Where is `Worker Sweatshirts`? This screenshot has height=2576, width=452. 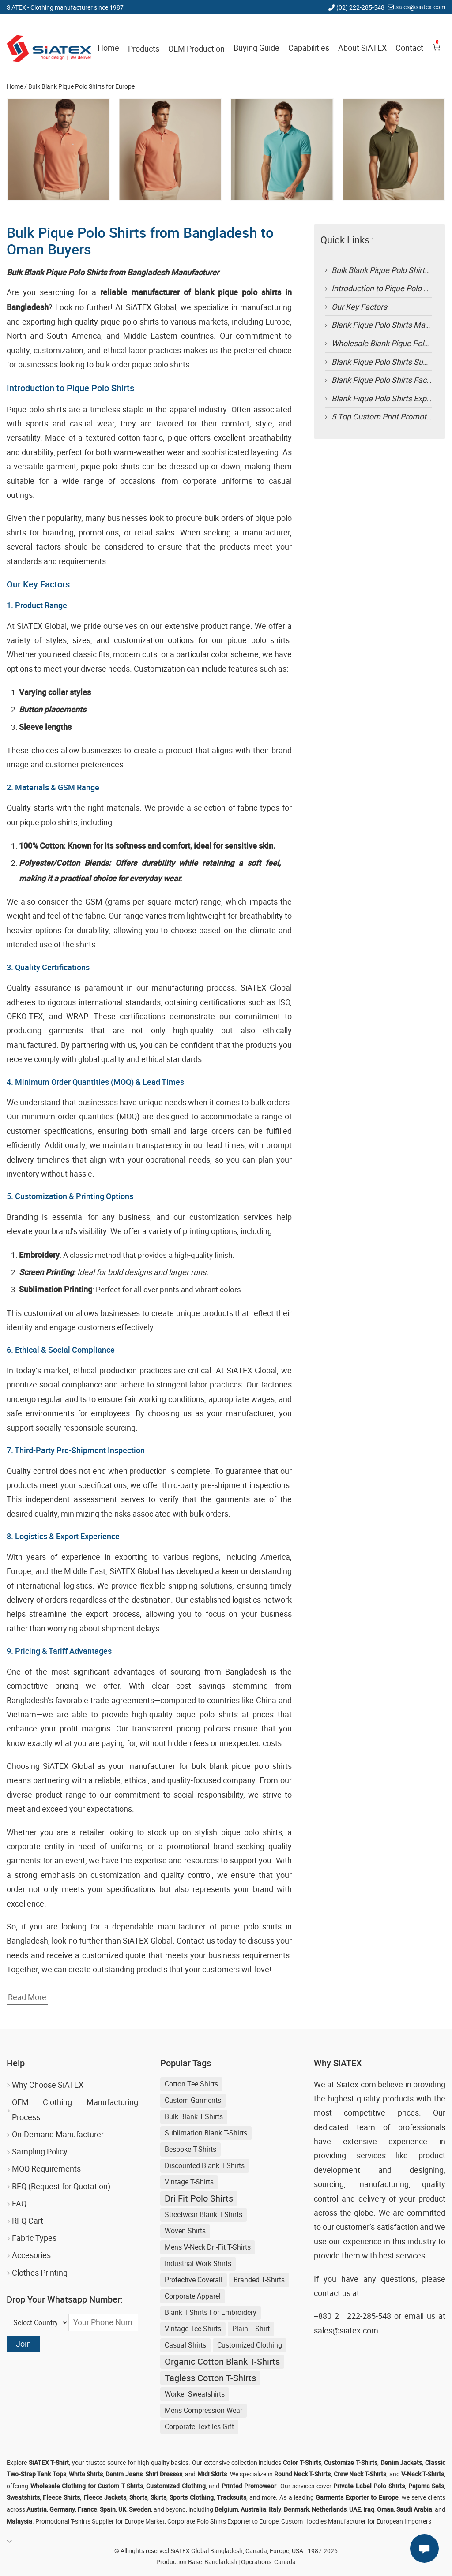 Worker Sweatshirts is located at coordinates (195, 2394).